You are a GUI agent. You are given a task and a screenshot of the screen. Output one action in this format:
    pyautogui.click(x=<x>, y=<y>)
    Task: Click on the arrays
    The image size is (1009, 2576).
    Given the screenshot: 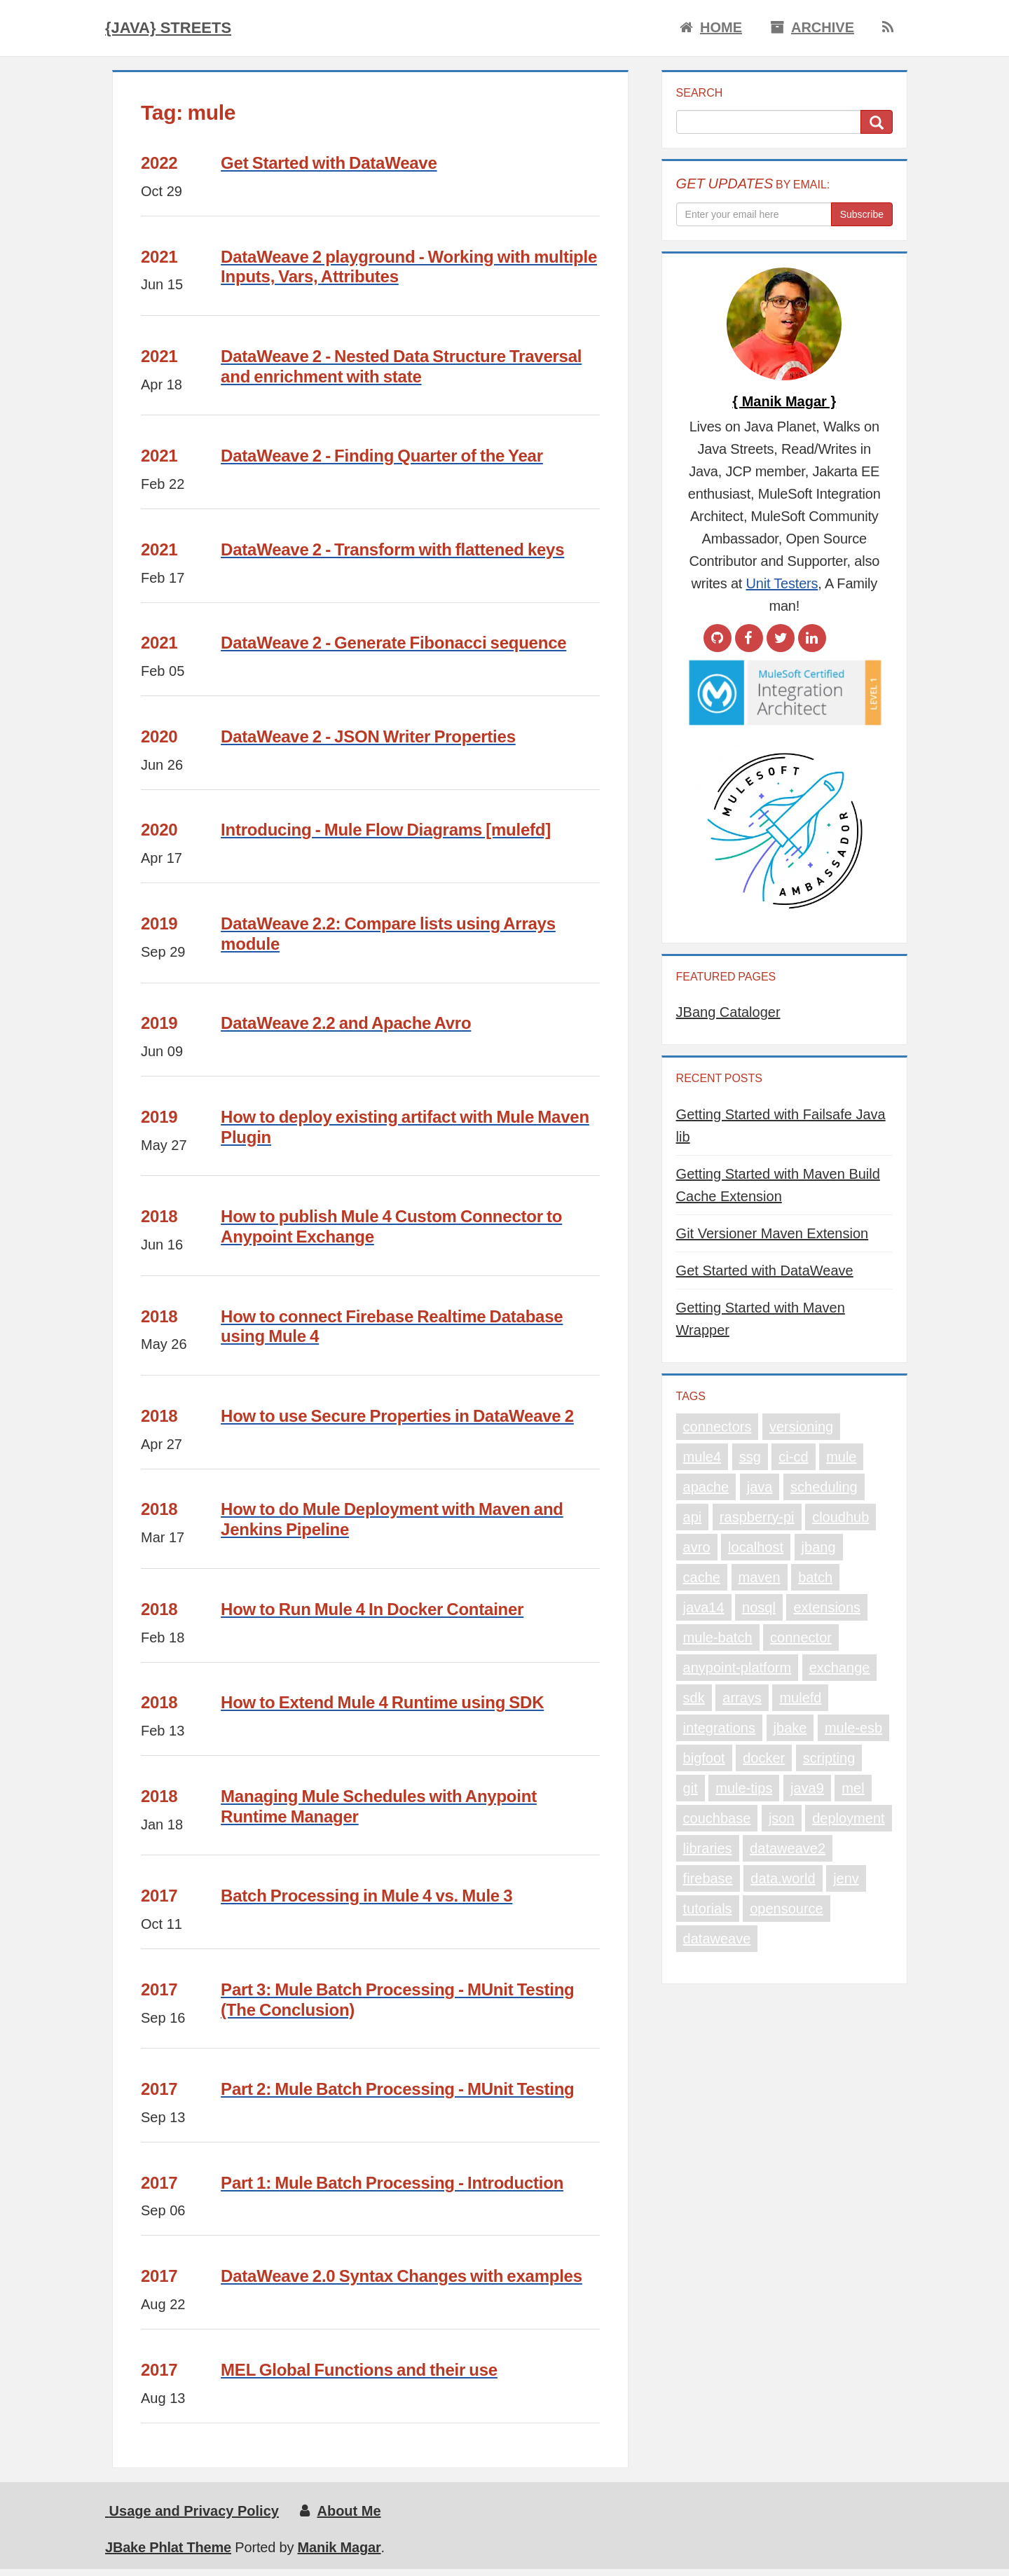 What is the action you would take?
    pyautogui.click(x=742, y=1697)
    